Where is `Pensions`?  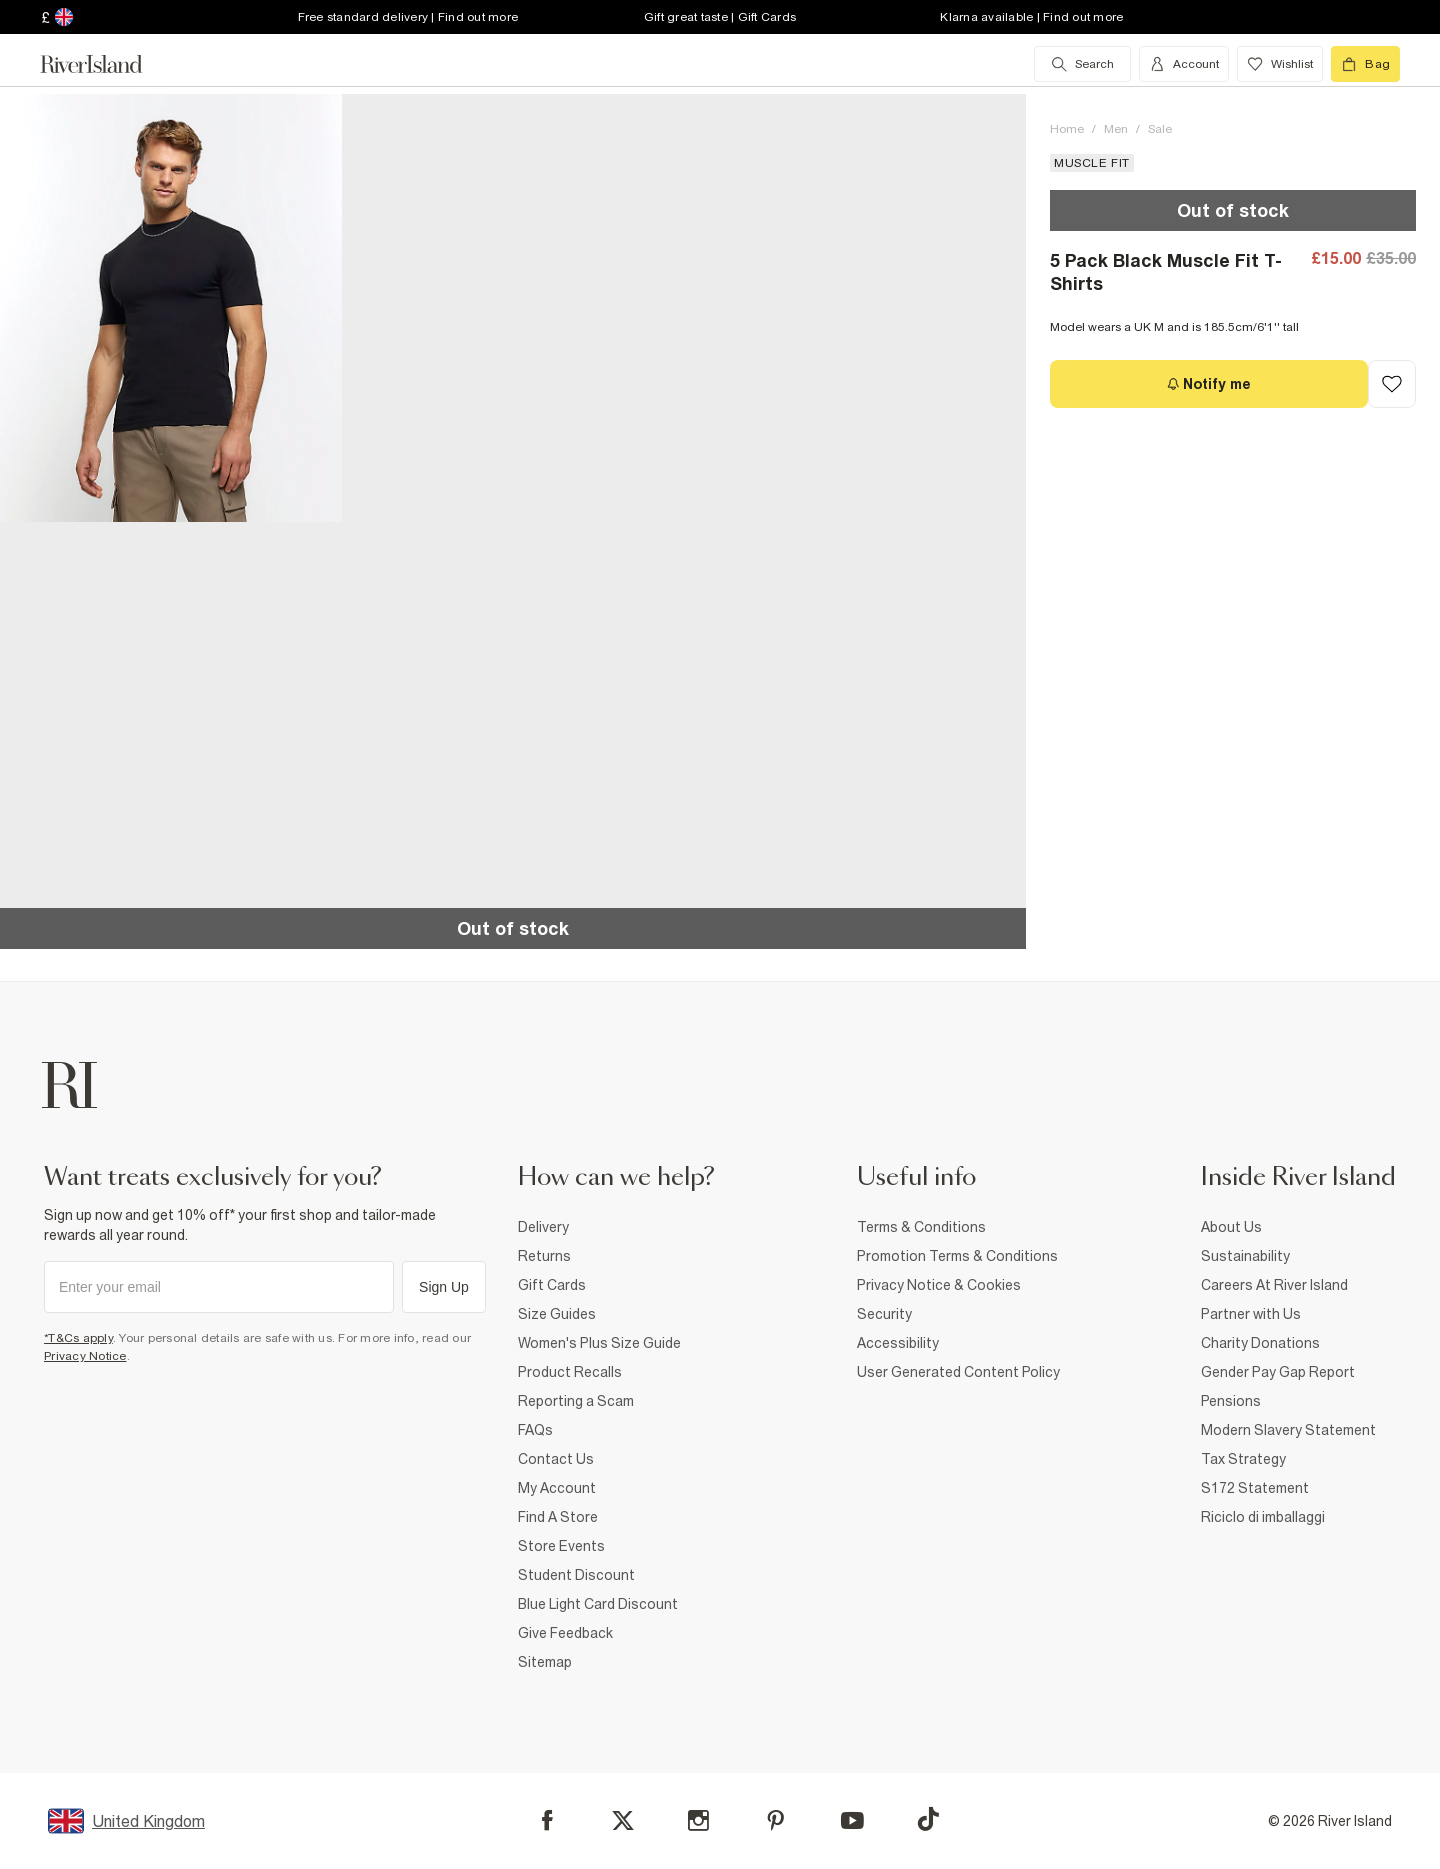 Pensions is located at coordinates (1231, 1401).